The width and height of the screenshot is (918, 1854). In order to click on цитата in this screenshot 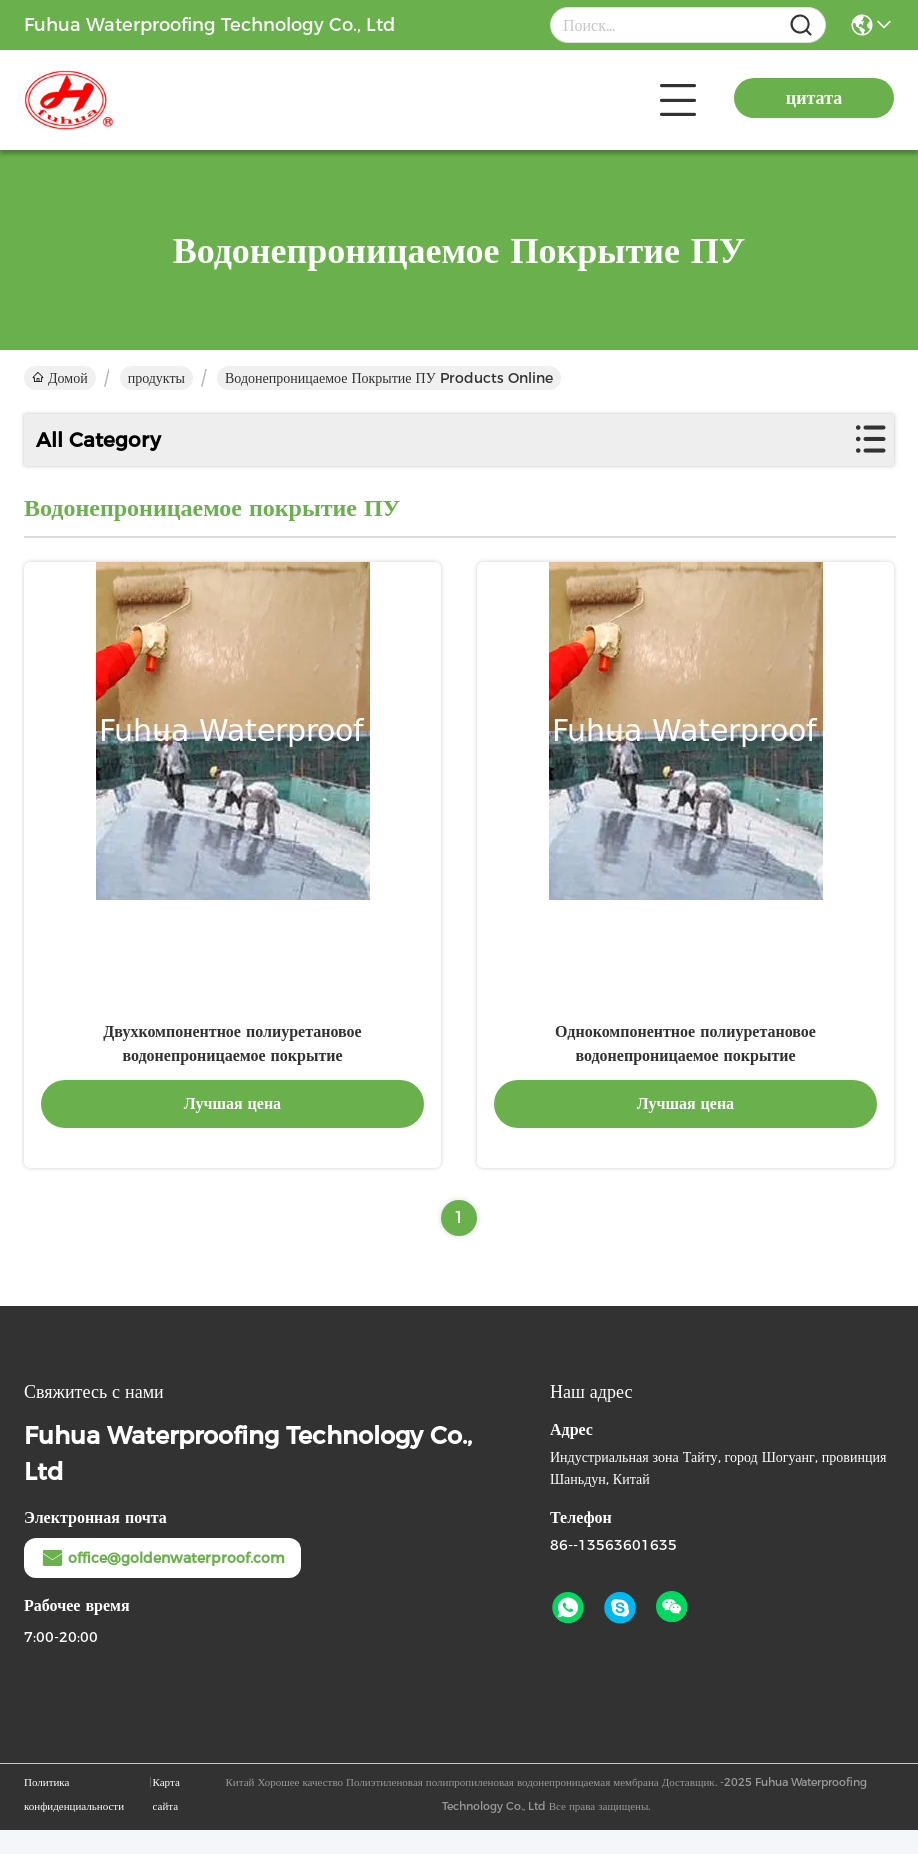, I will do `click(814, 98)`.